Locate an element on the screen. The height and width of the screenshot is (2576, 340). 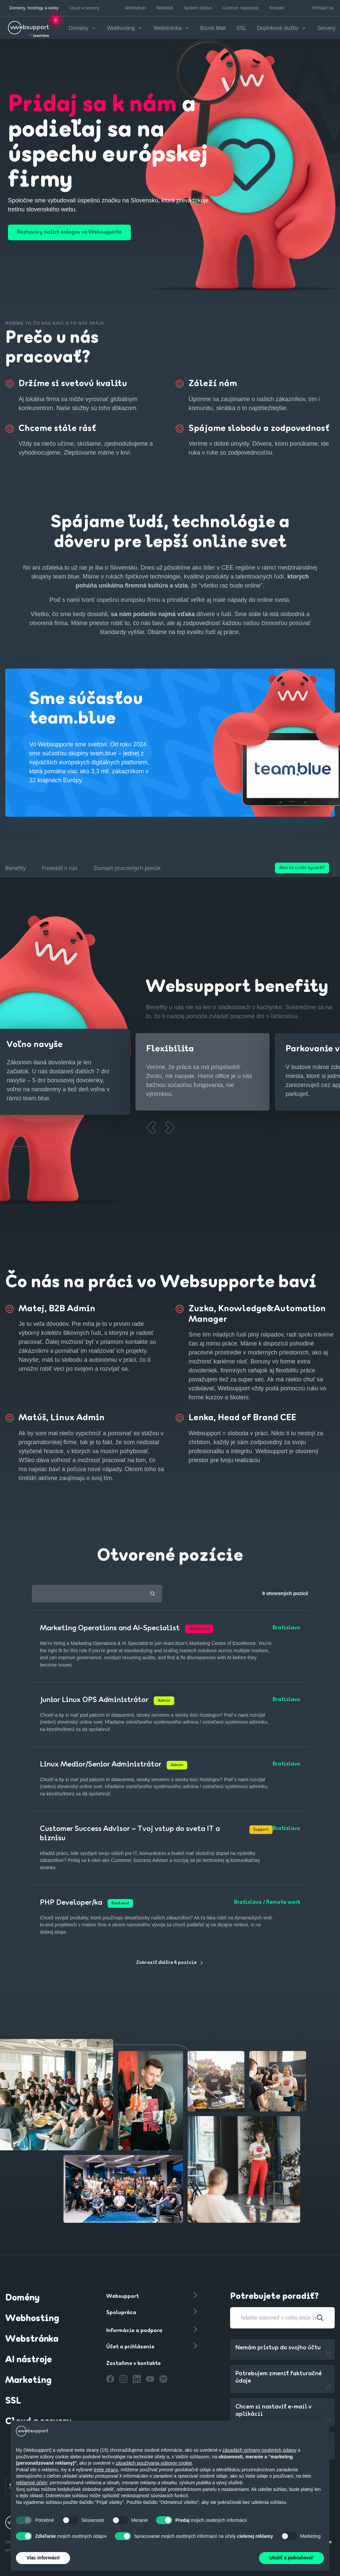
WebAdmin is located at coordinates (135, 7).